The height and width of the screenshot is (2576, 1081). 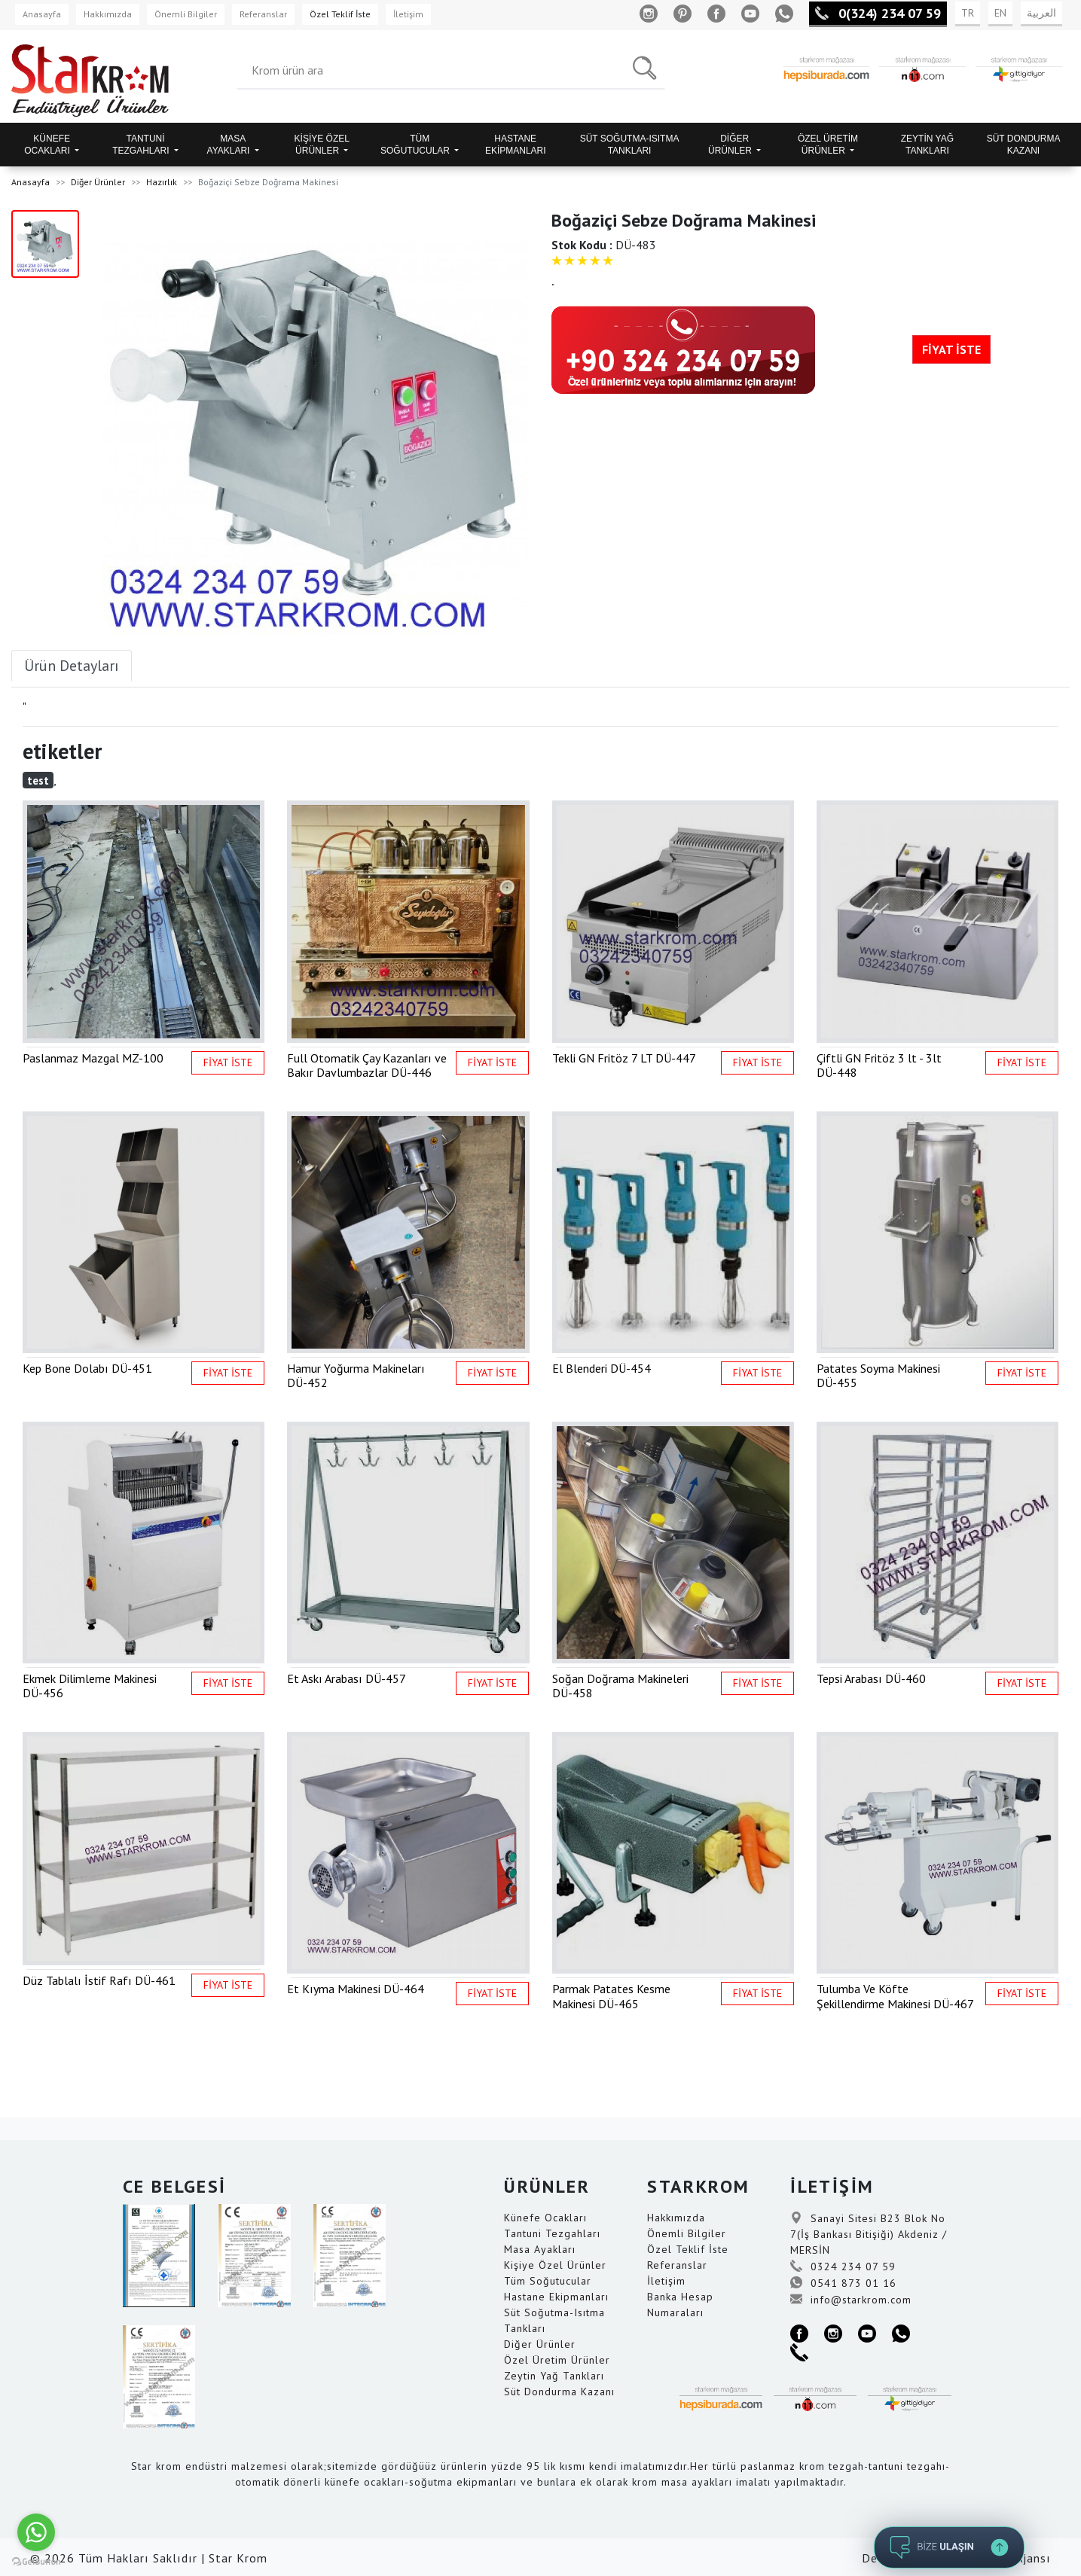 I want to click on Önemli Bilgiler, so click(x=185, y=14).